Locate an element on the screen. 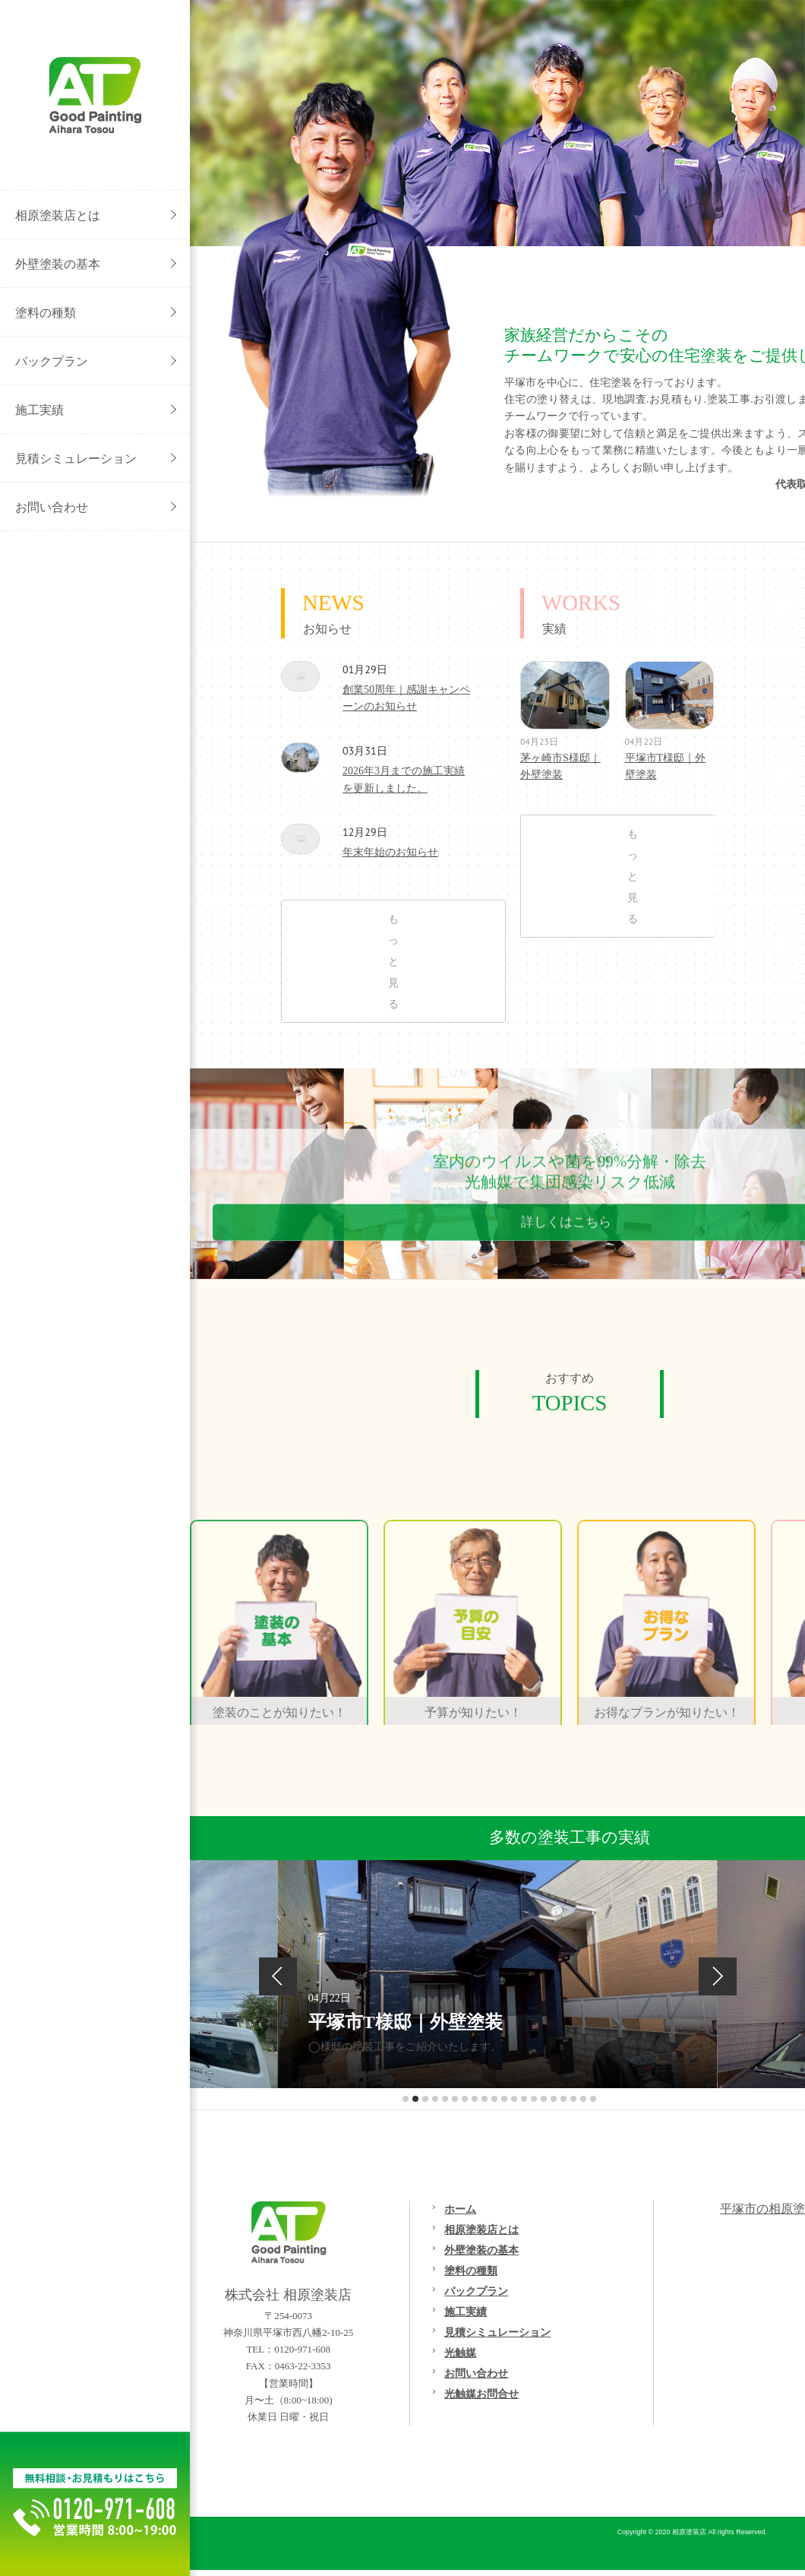 Image resolution: width=805 pixels, height=2576 pixels. もっと見る is located at coordinates (393, 961).